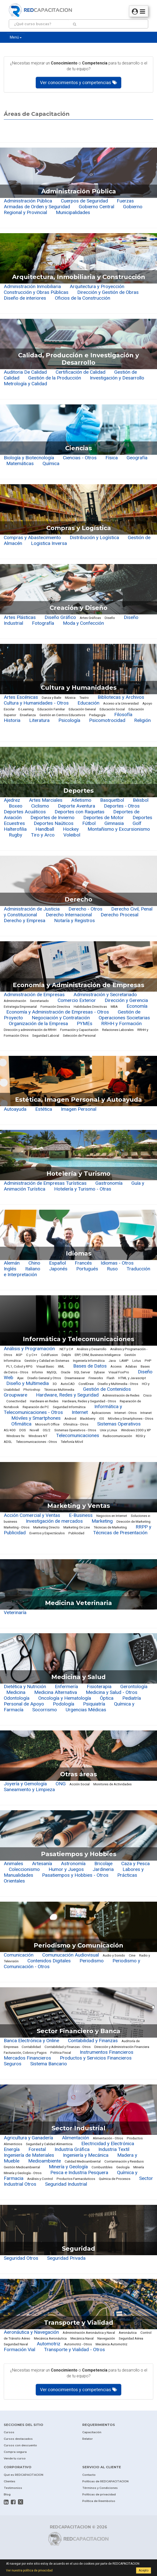  Describe the element at coordinates (76, 1533) in the screenshot. I see `Publicidad` at that location.